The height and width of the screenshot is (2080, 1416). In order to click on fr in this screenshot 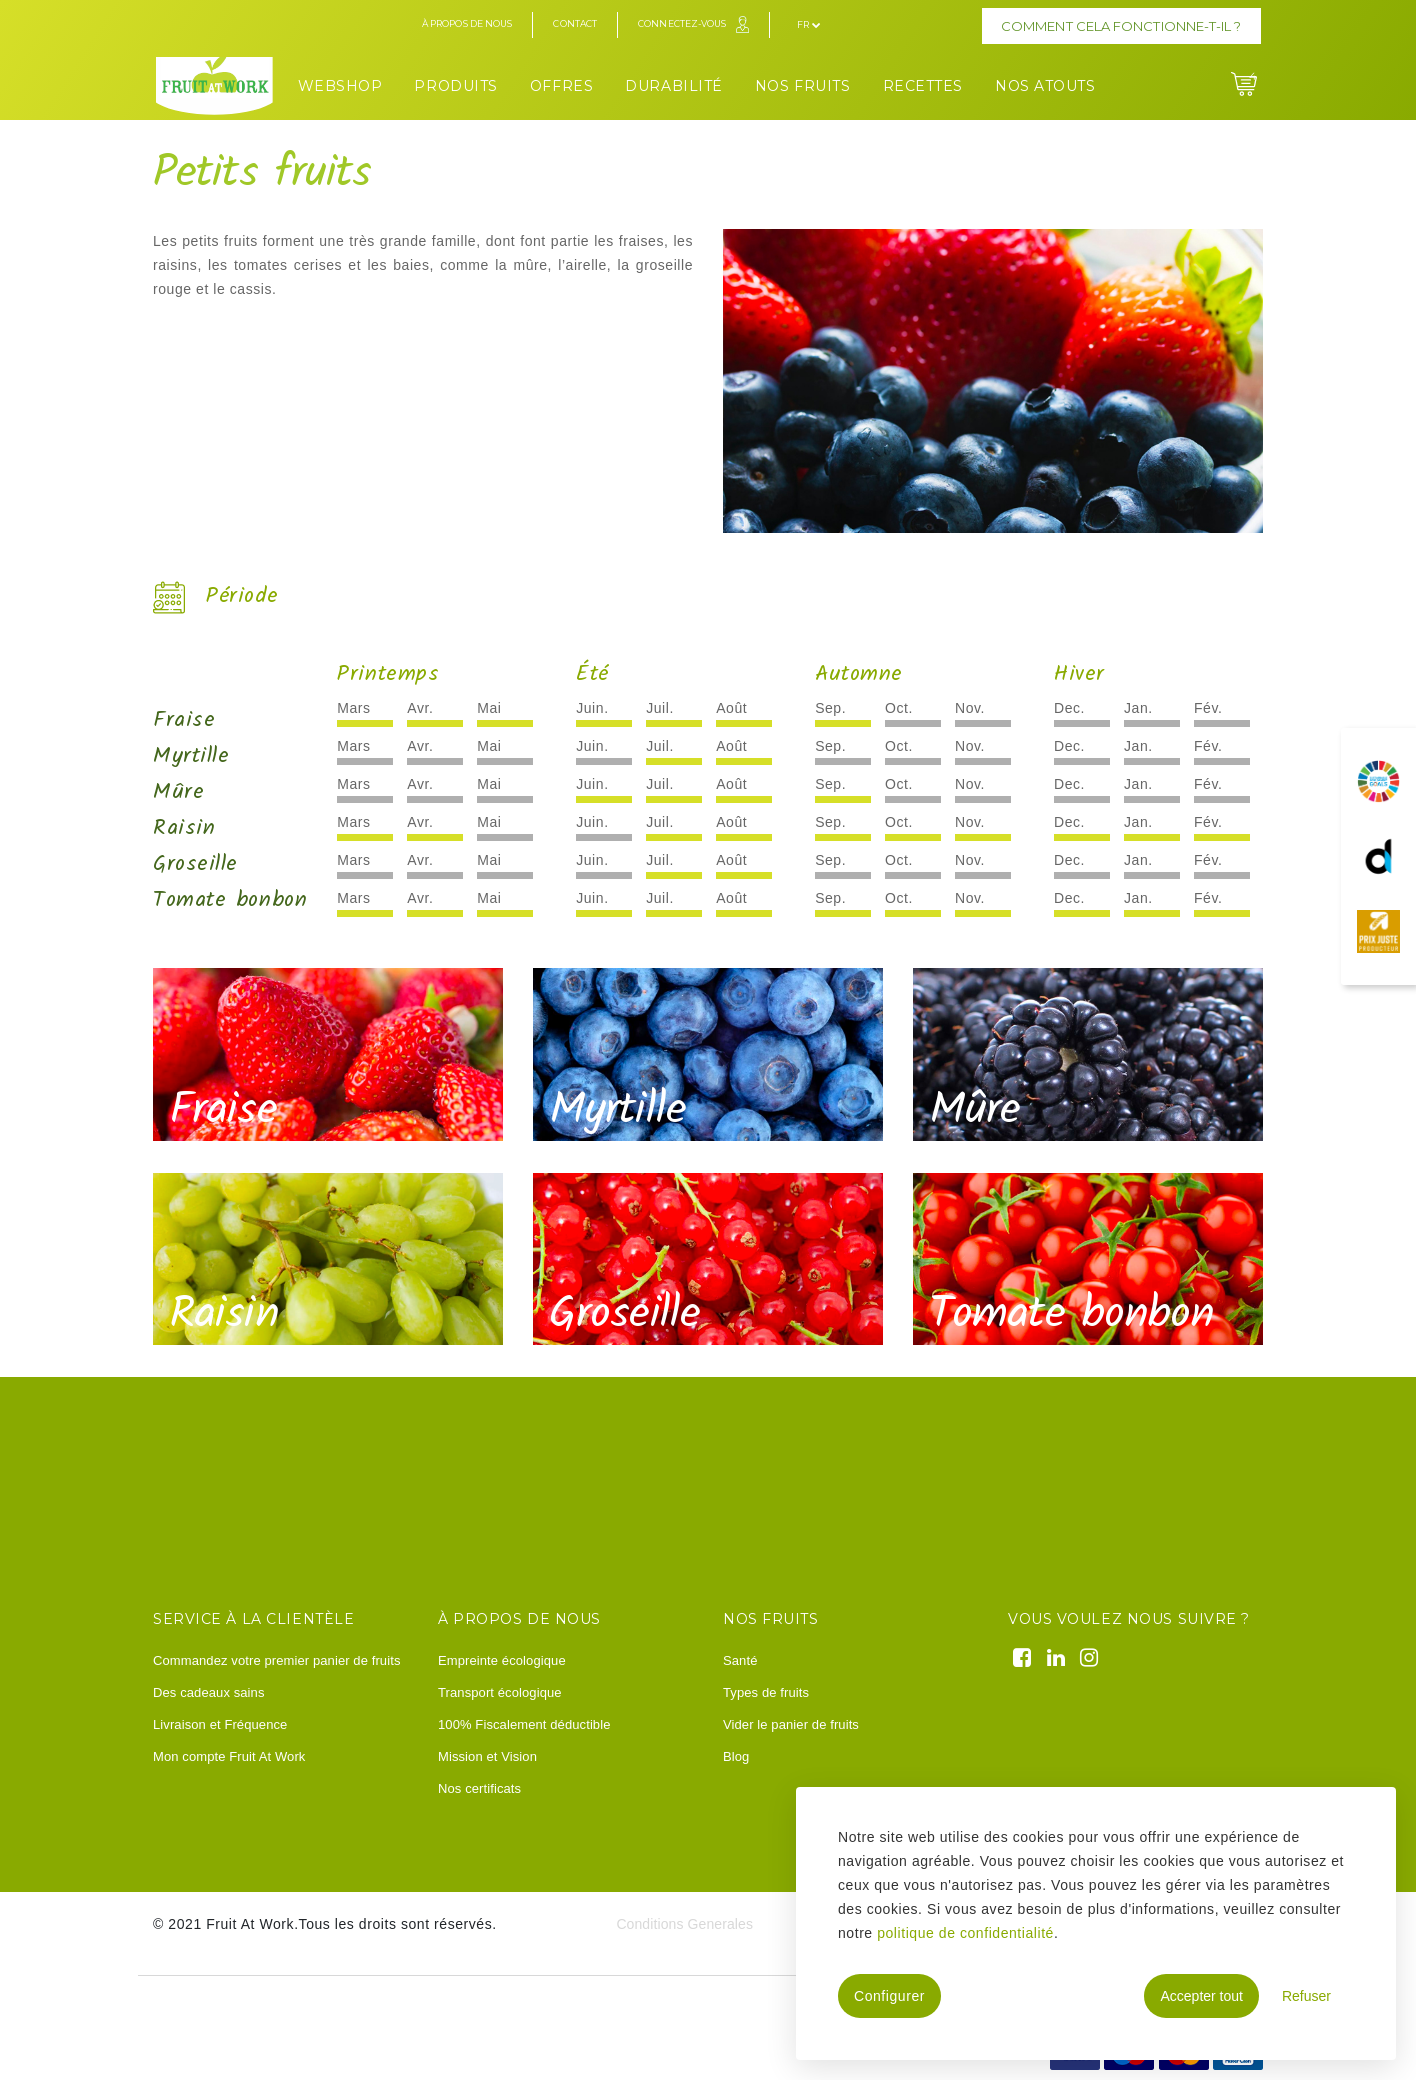, I will do `click(808, 24)`.